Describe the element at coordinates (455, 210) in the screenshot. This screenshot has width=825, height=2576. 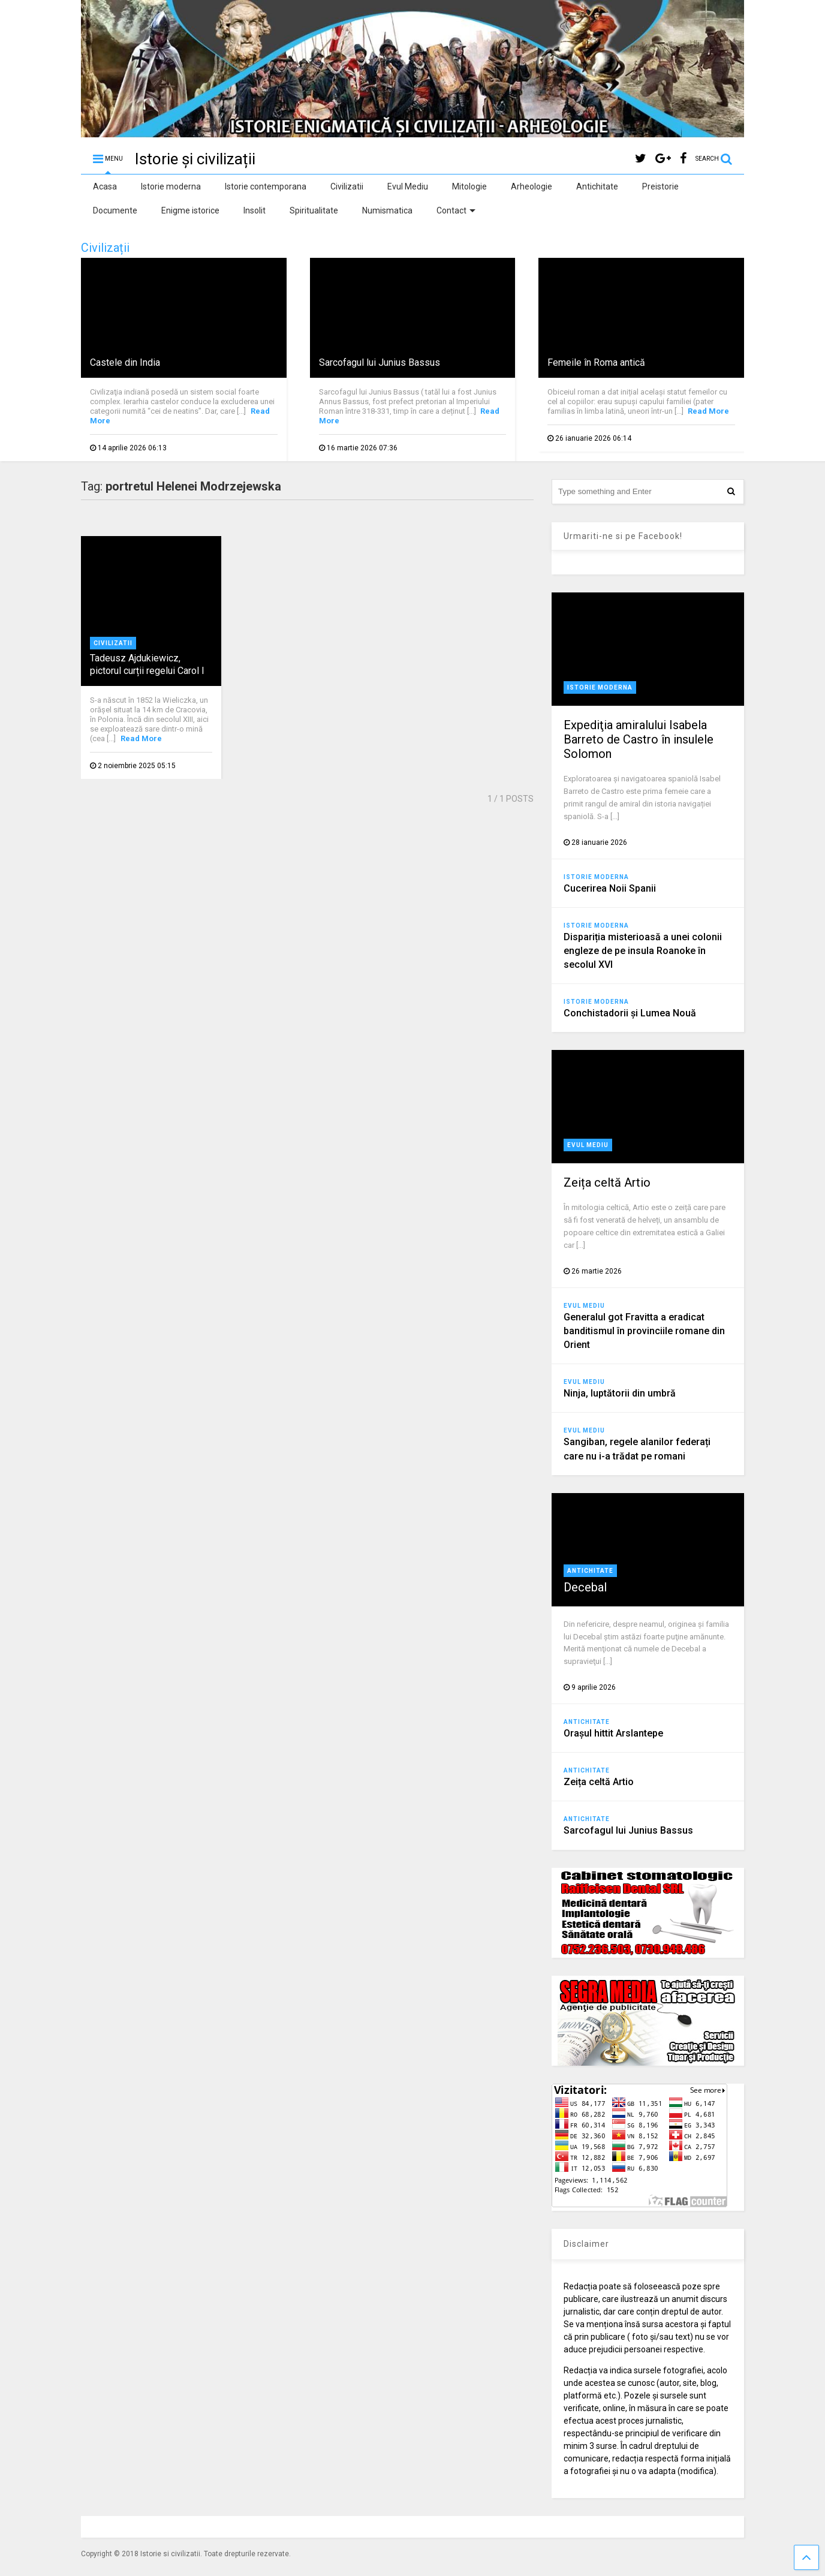
I see `Contact` at that location.